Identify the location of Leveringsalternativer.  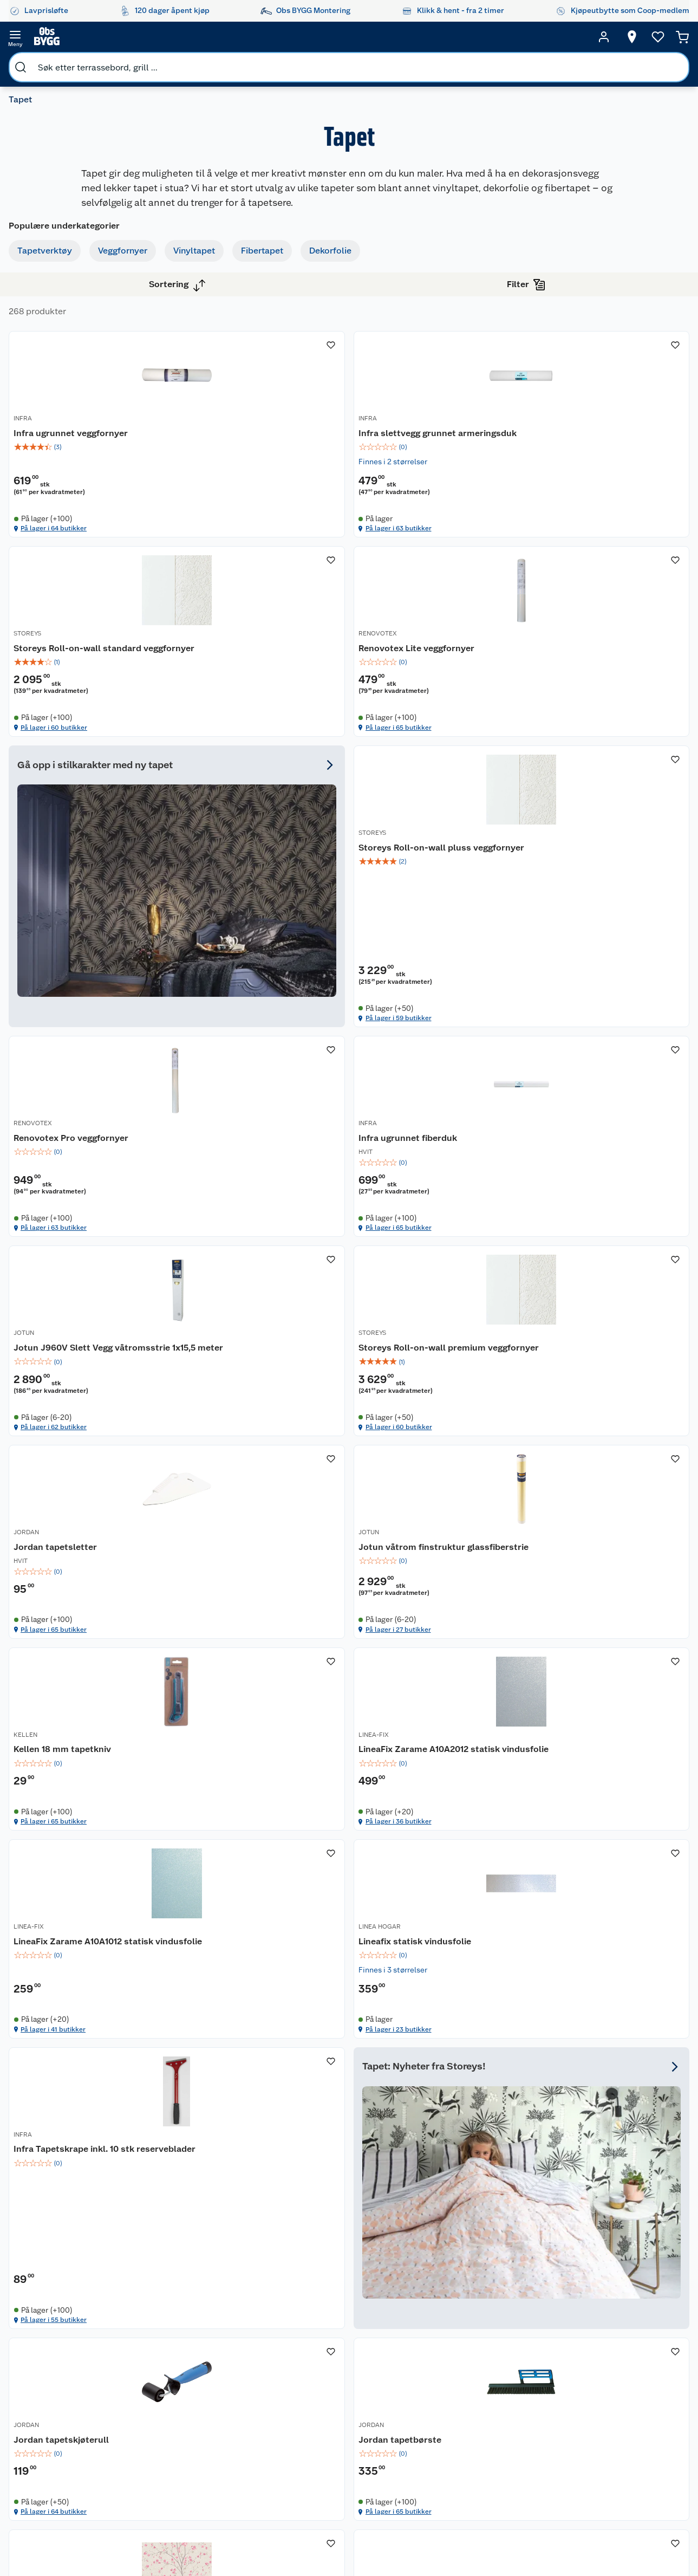
(80, 2464).